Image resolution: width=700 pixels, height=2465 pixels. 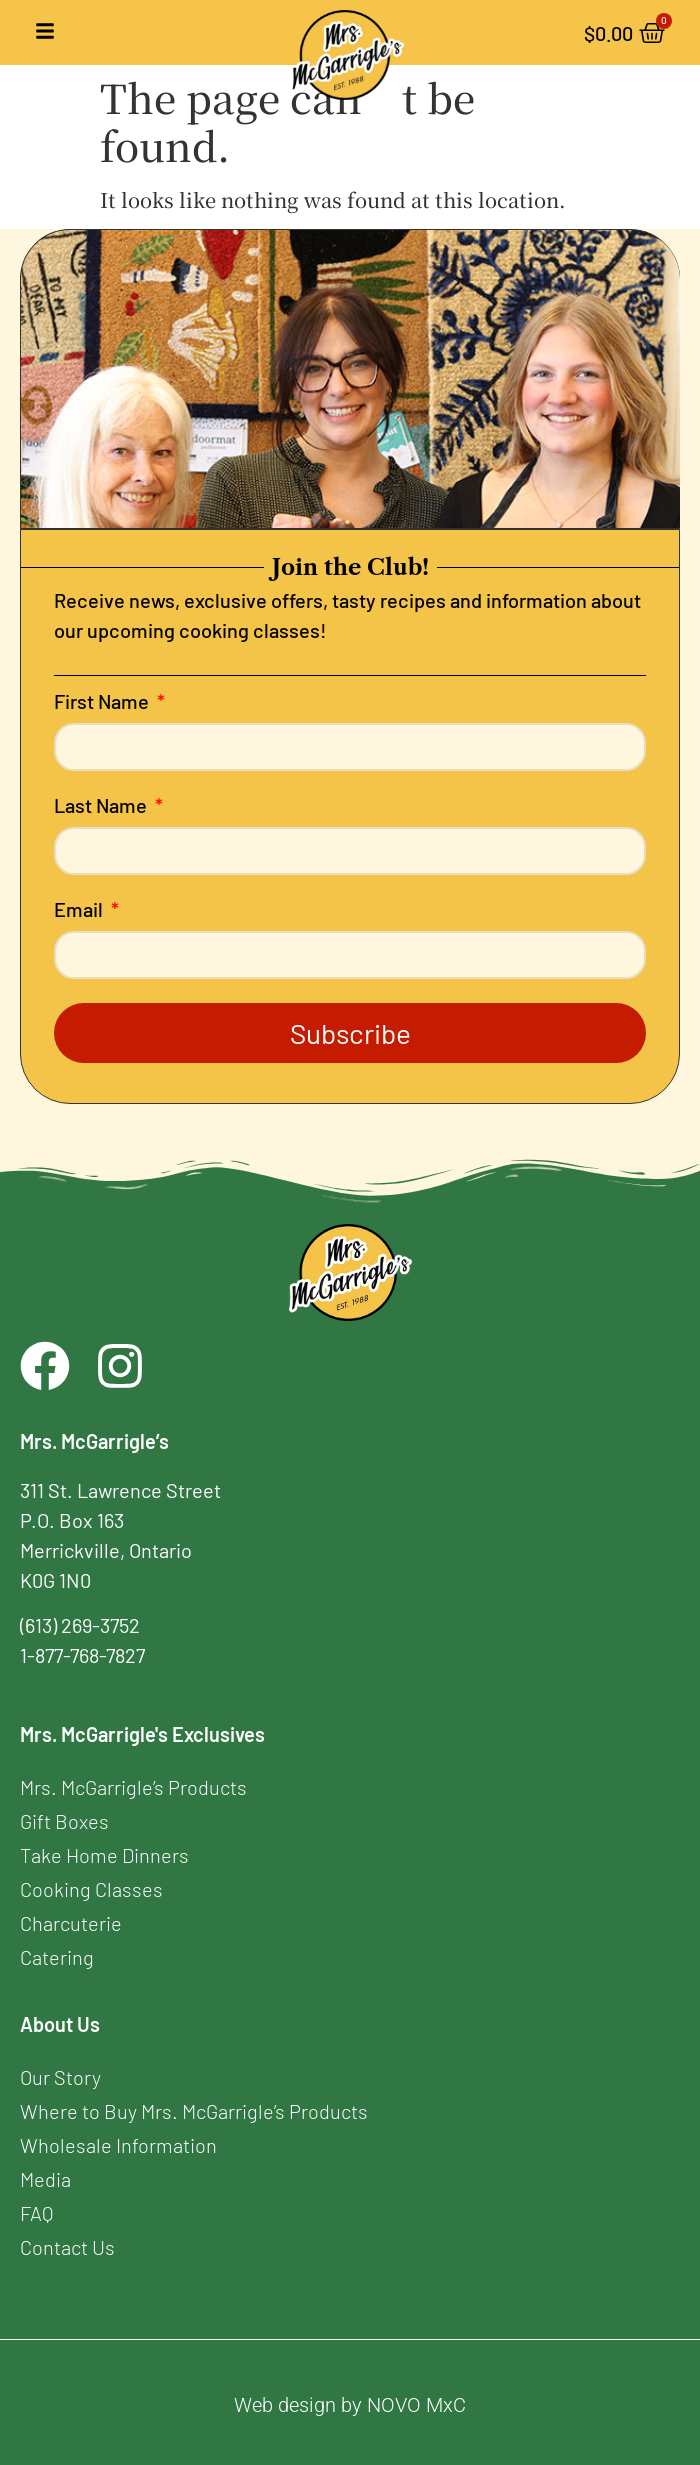 I want to click on Wholesale Information, so click(x=118, y=2145).